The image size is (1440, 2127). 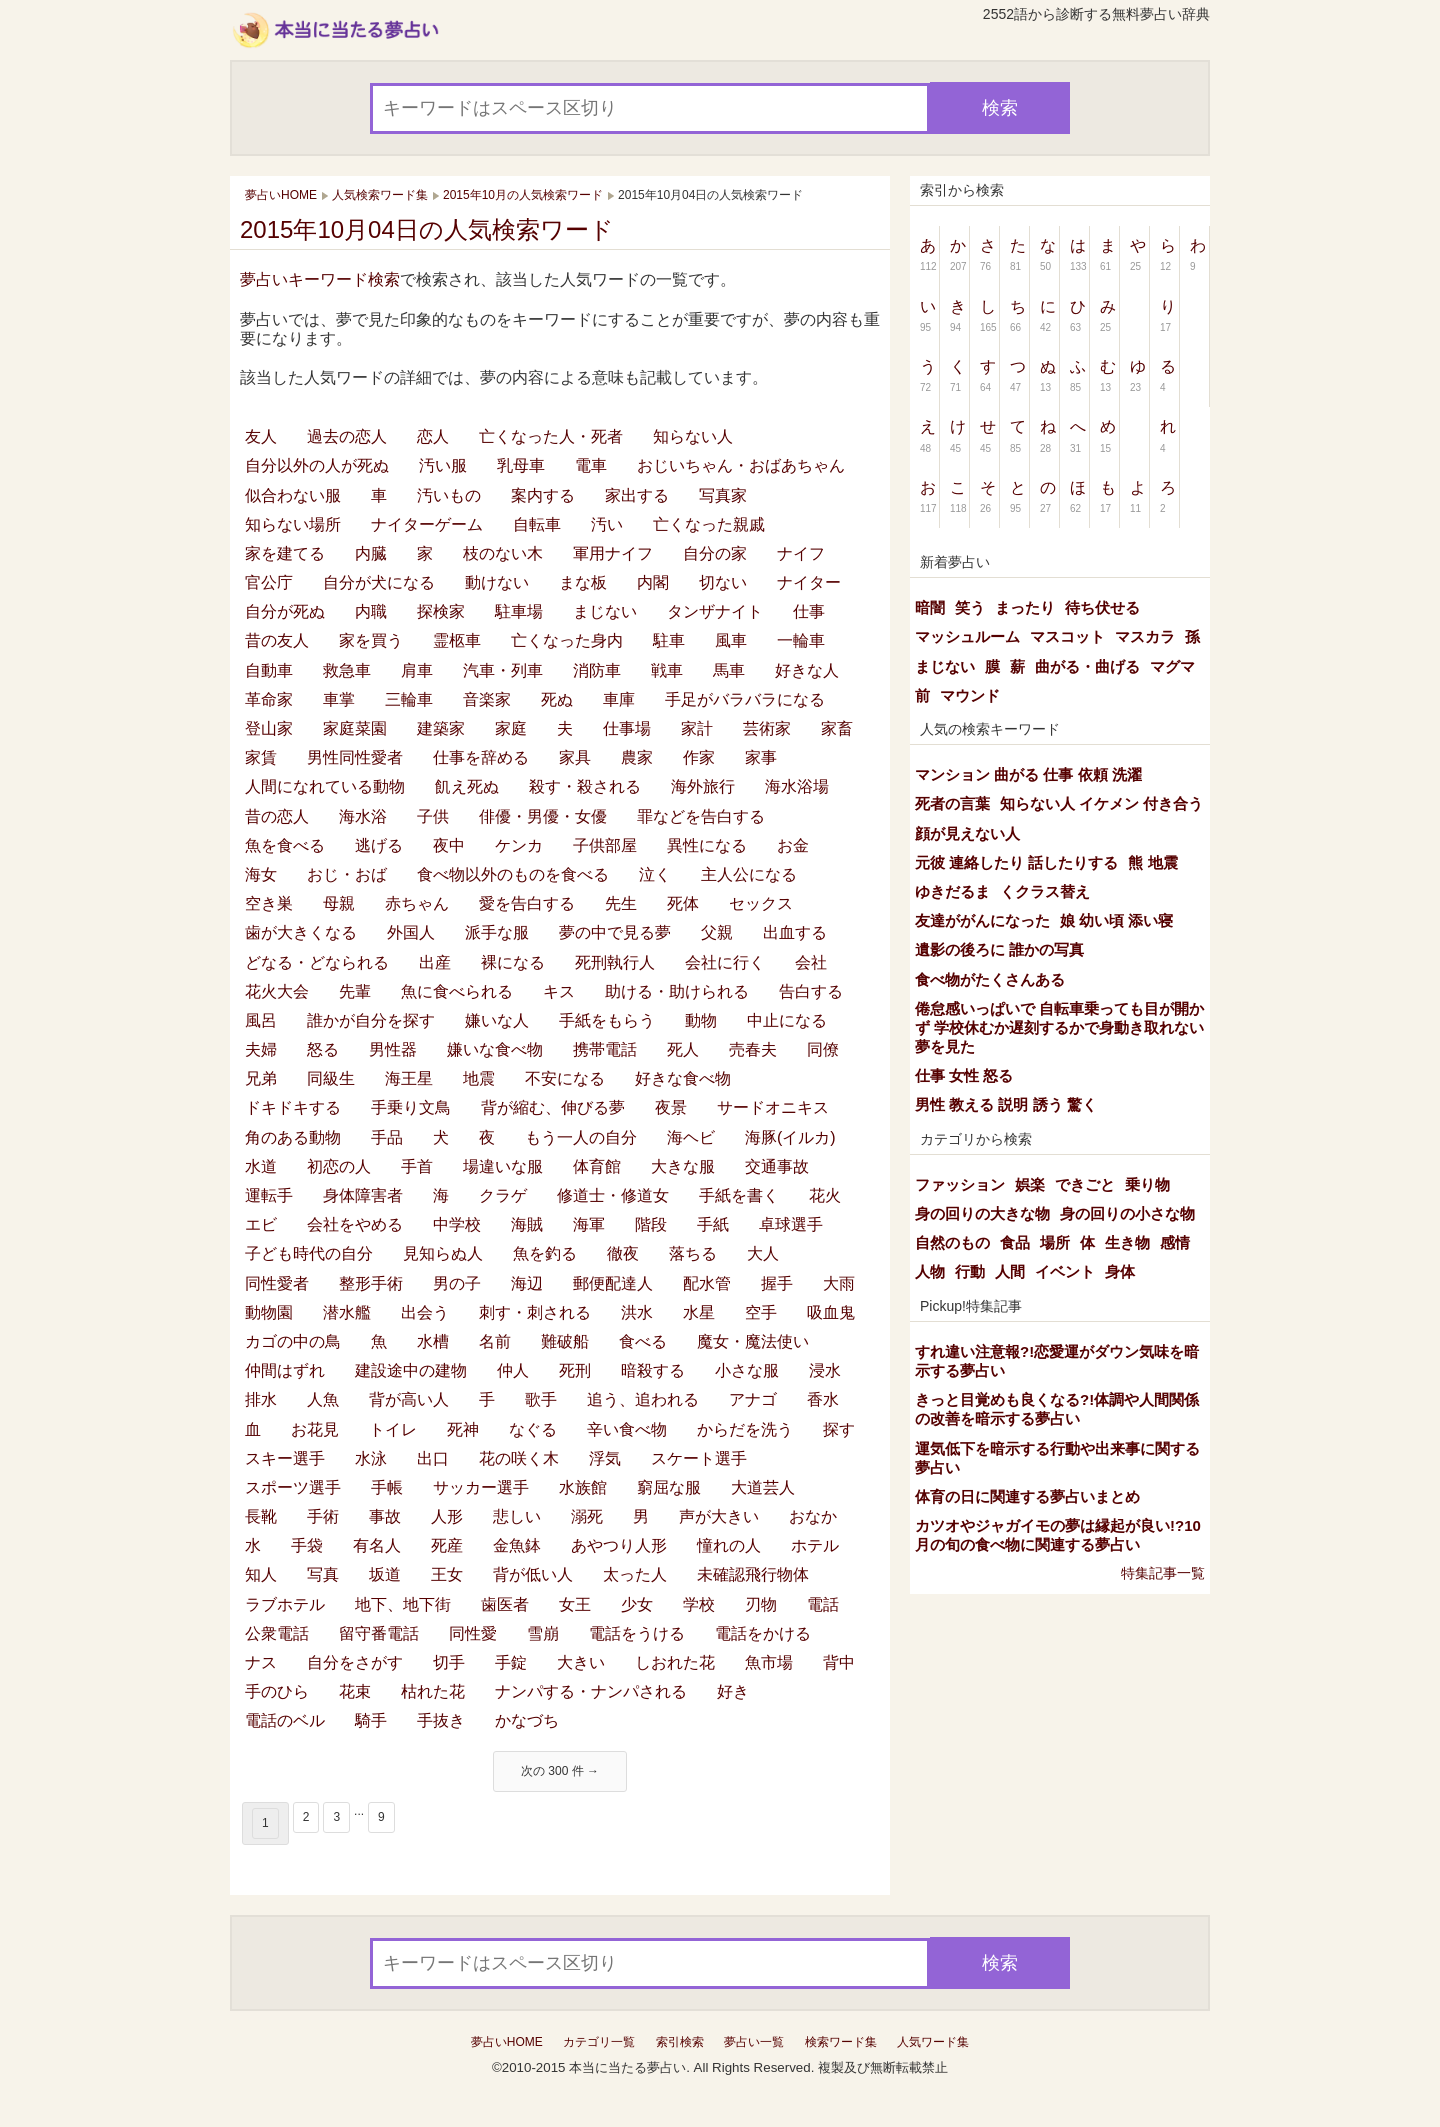 I want to click on 電話, so click(x=823, y=1604).